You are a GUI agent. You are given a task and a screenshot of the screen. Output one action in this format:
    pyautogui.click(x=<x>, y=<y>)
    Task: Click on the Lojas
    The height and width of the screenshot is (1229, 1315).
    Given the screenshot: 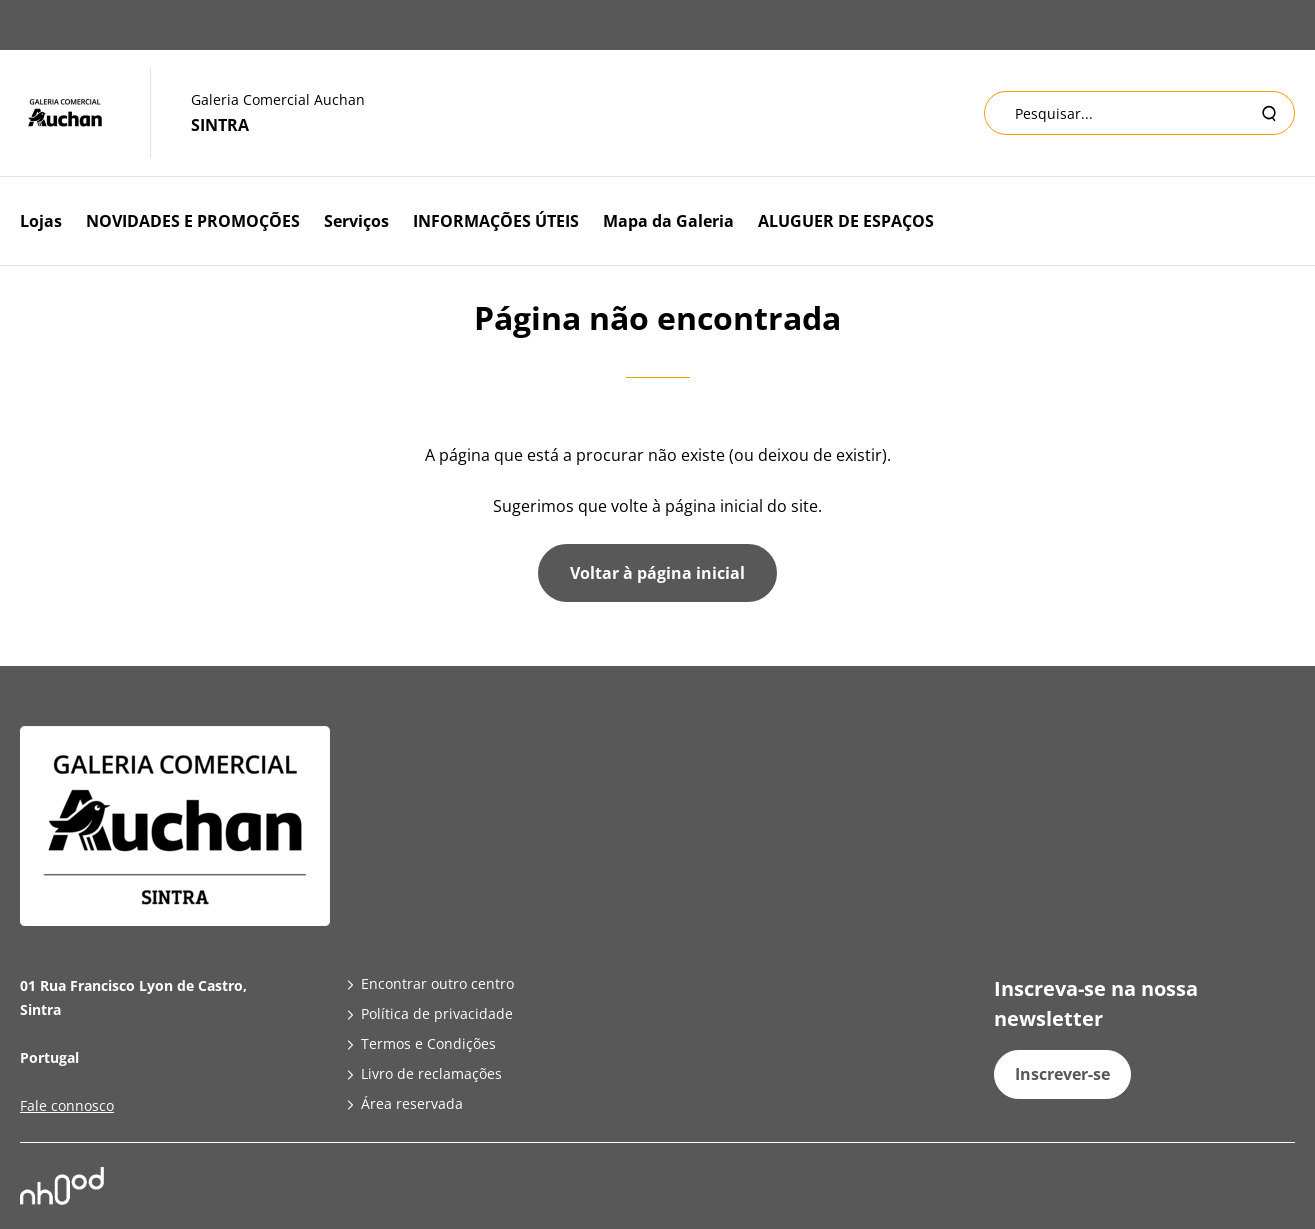 What is the action you would take?
    pyautogui.click(x=41, y=221)
    